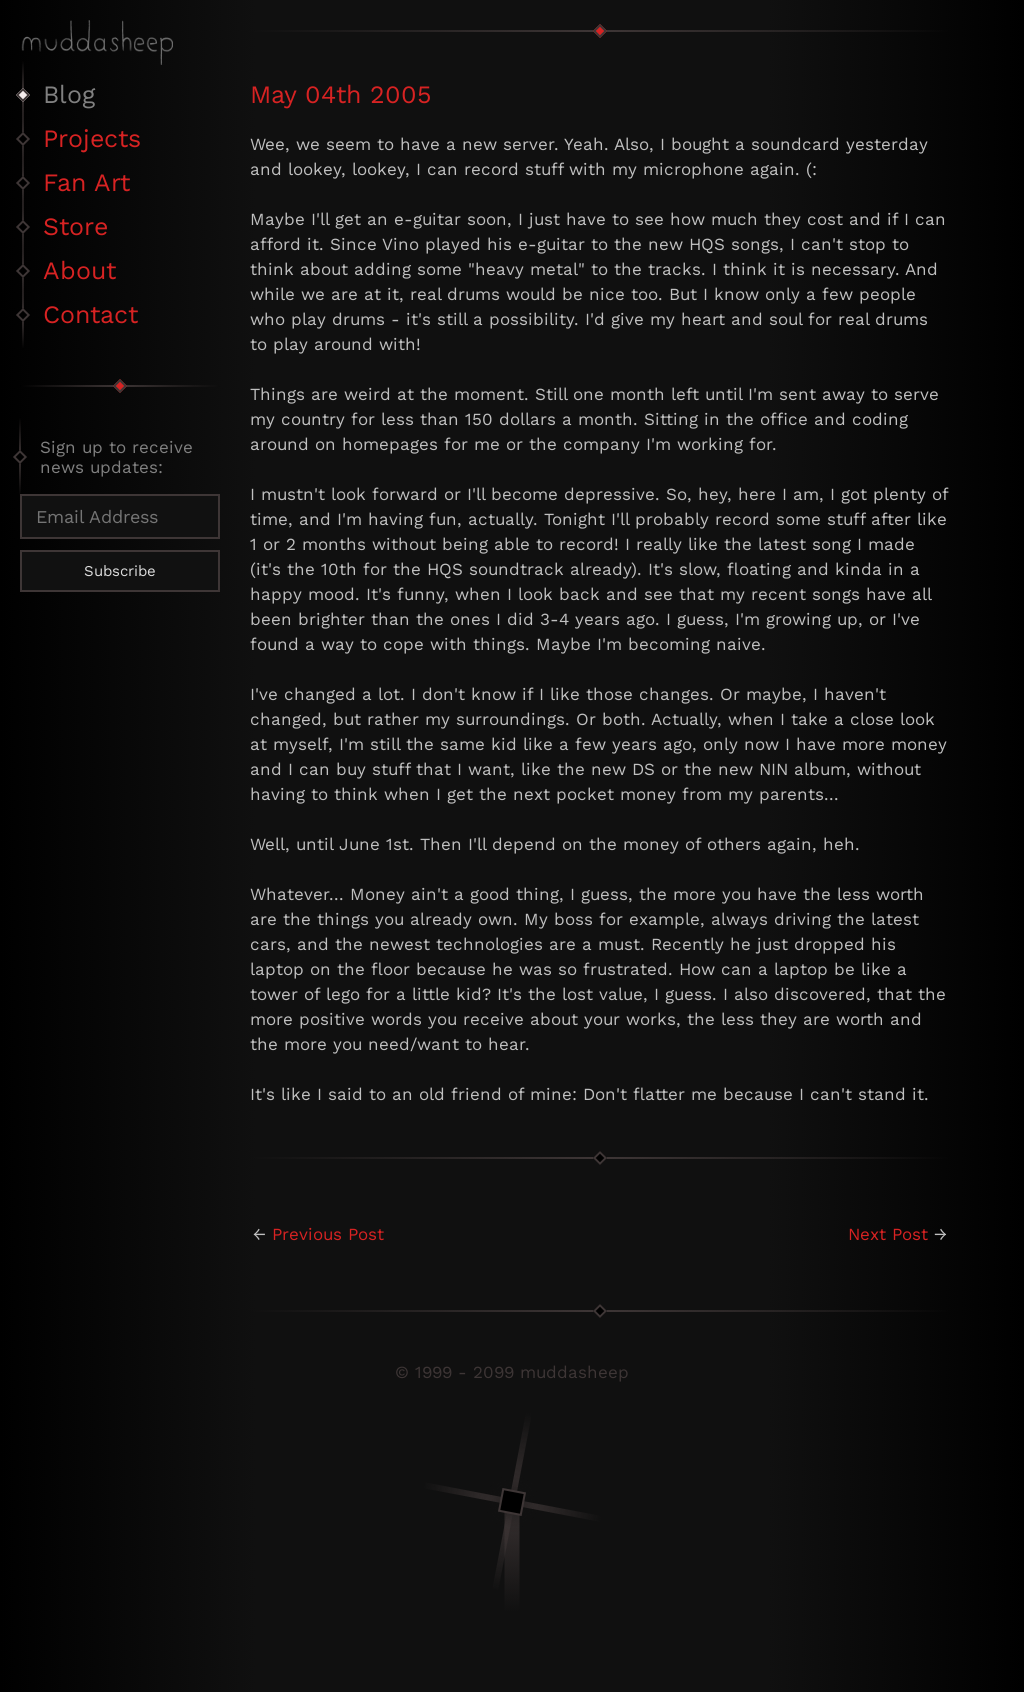 This screenshot has height=1692, width=1024. What do you see at coordinates (69, 94) in the screenshot?
I see `Blog` at bounding box center [69, 94].